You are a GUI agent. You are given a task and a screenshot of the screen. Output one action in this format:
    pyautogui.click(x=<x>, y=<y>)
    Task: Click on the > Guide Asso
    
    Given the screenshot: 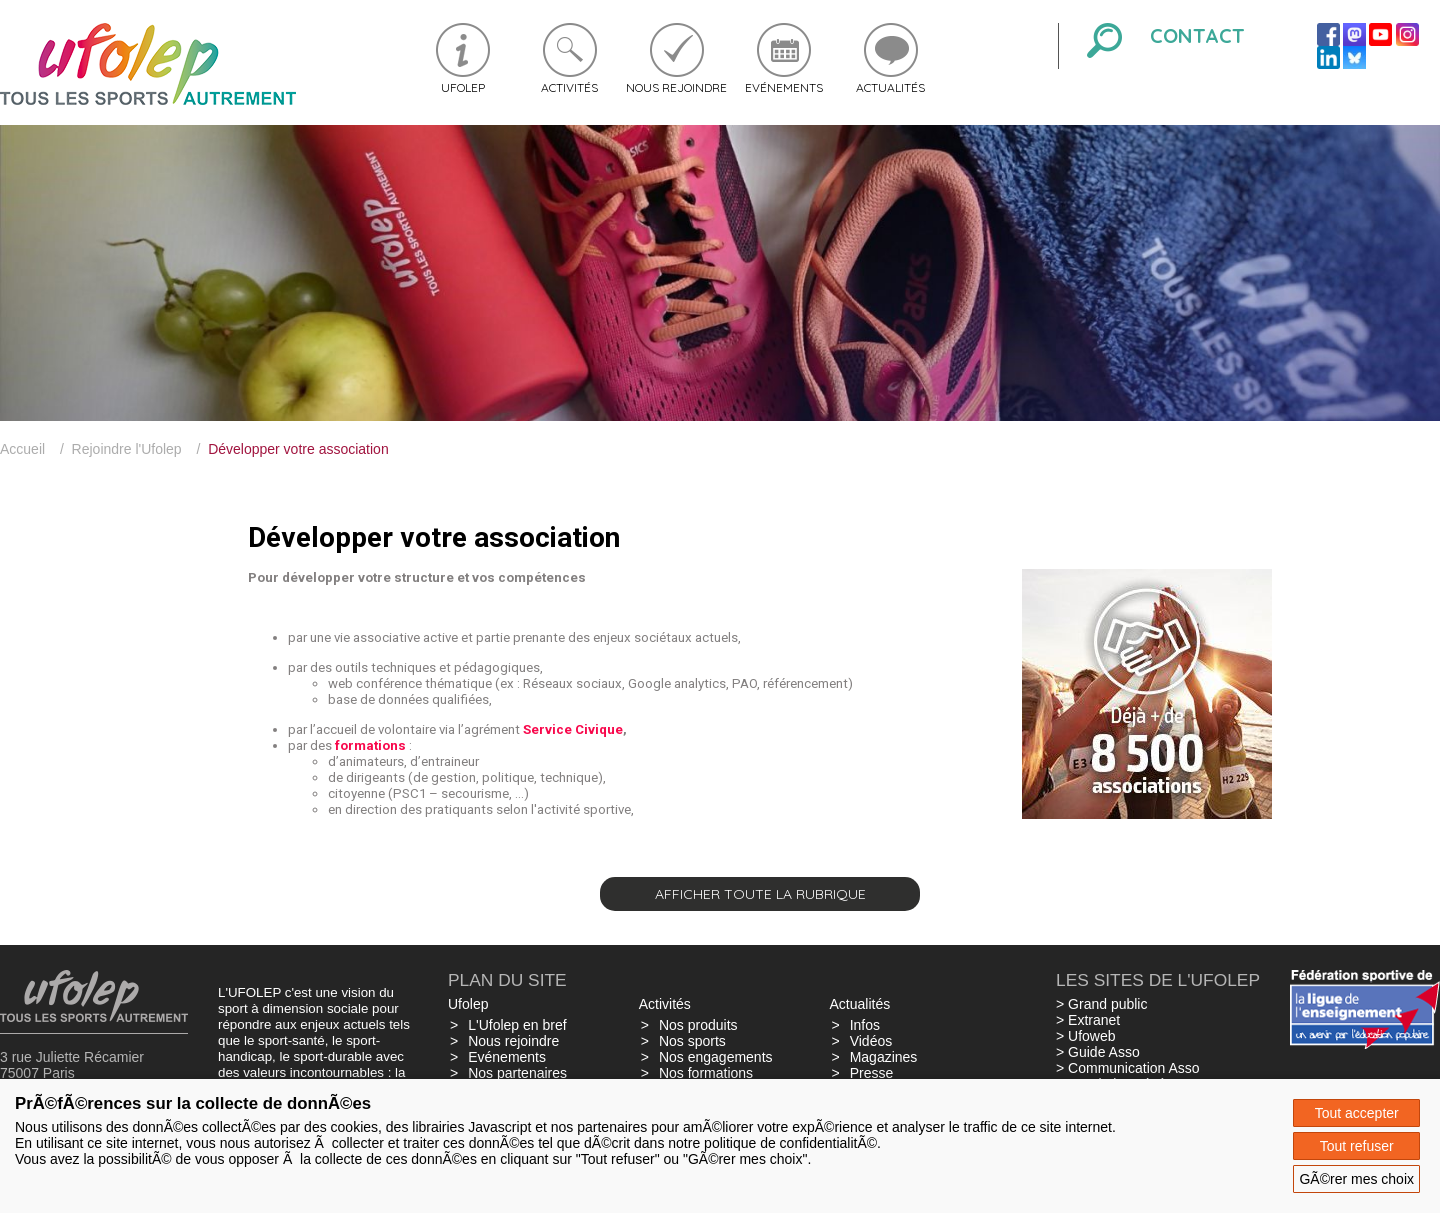 What is the action you would take?
    pyautogui.click(x=1098, y=1052)
    